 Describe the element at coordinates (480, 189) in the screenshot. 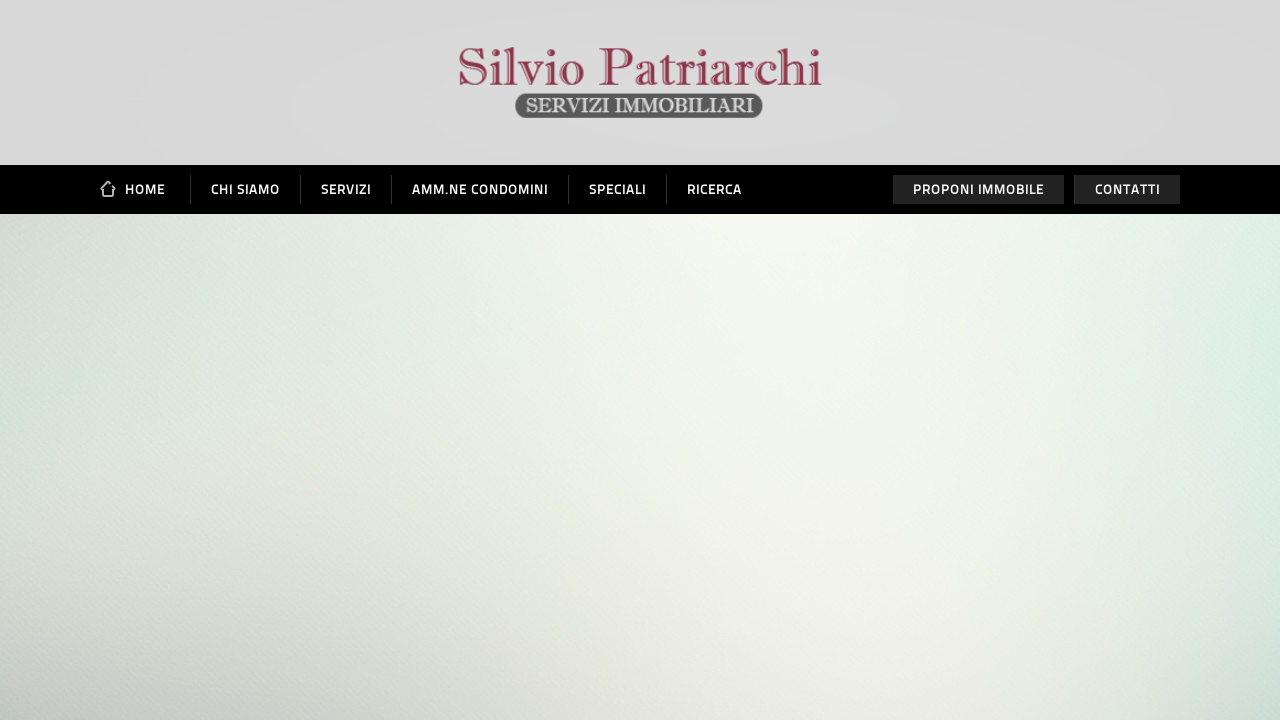

I see `Amm.ne Condomini` at that location.